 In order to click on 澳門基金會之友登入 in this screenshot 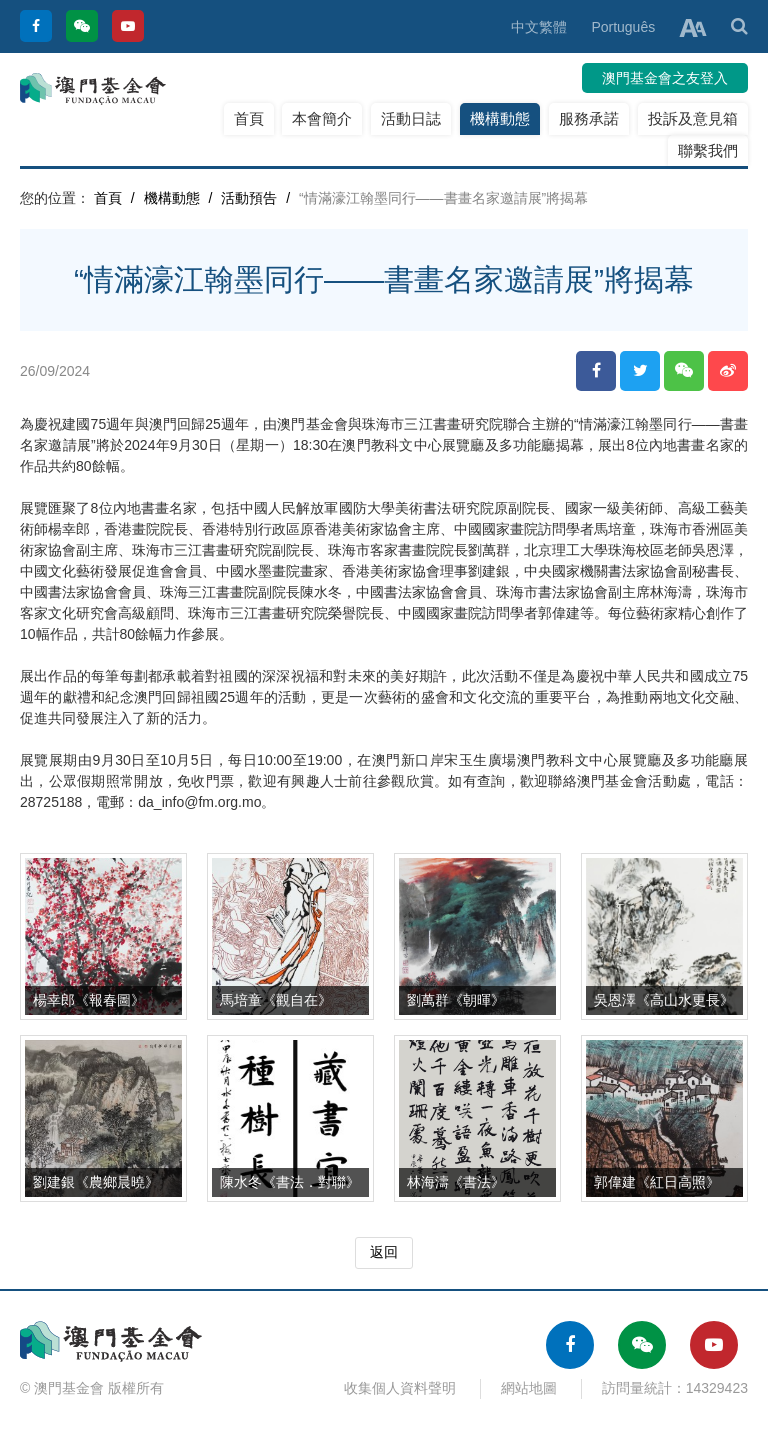, I will do `click(665, 78)`.